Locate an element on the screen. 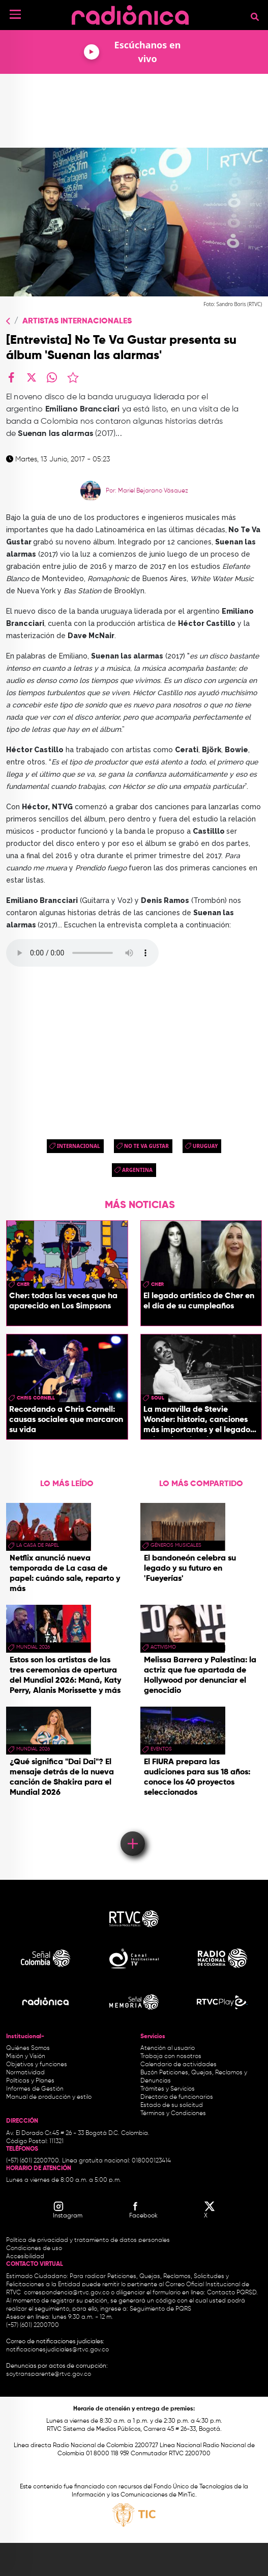 Image resolution: width=268 pixels, height=2576 pixels. No te va gustar is located at coordinates (146, 1145).